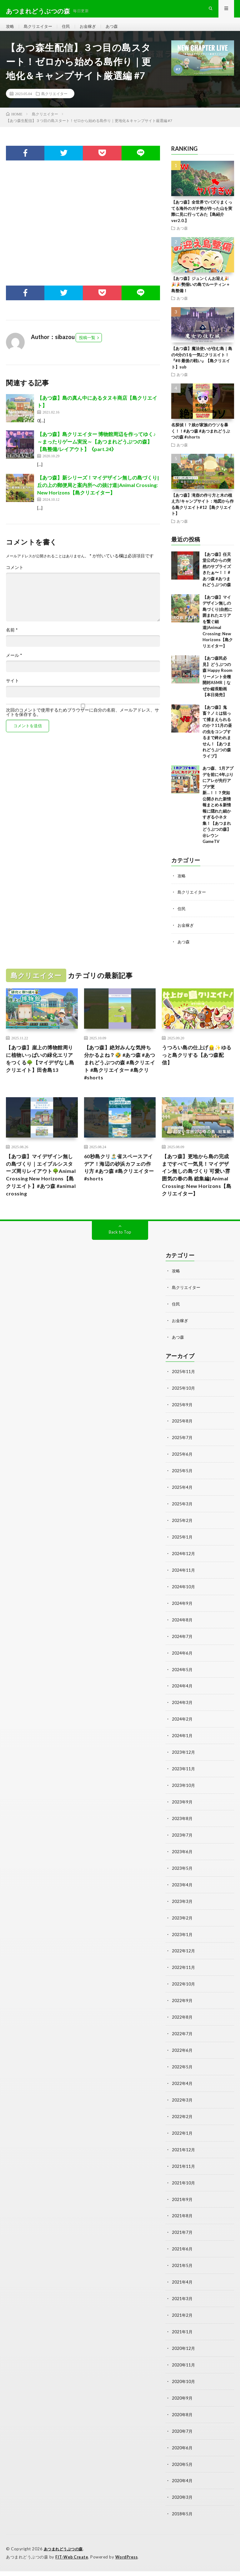 The width and height of the screenshot is (240, 2576). What do you see at coordinates (184, 1592) in the screenshot?
I see `2024年11月` at bounding box center [184, 1592].